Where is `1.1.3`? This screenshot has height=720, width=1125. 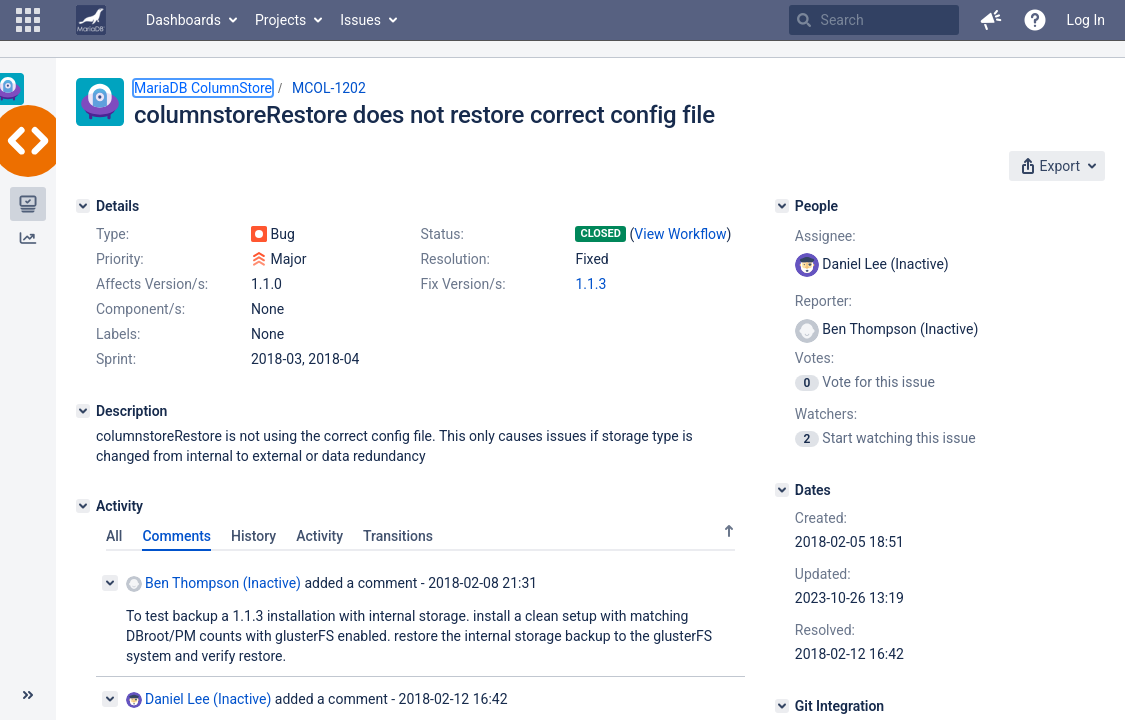
1.1.3 is located at coordinates (590, 284).